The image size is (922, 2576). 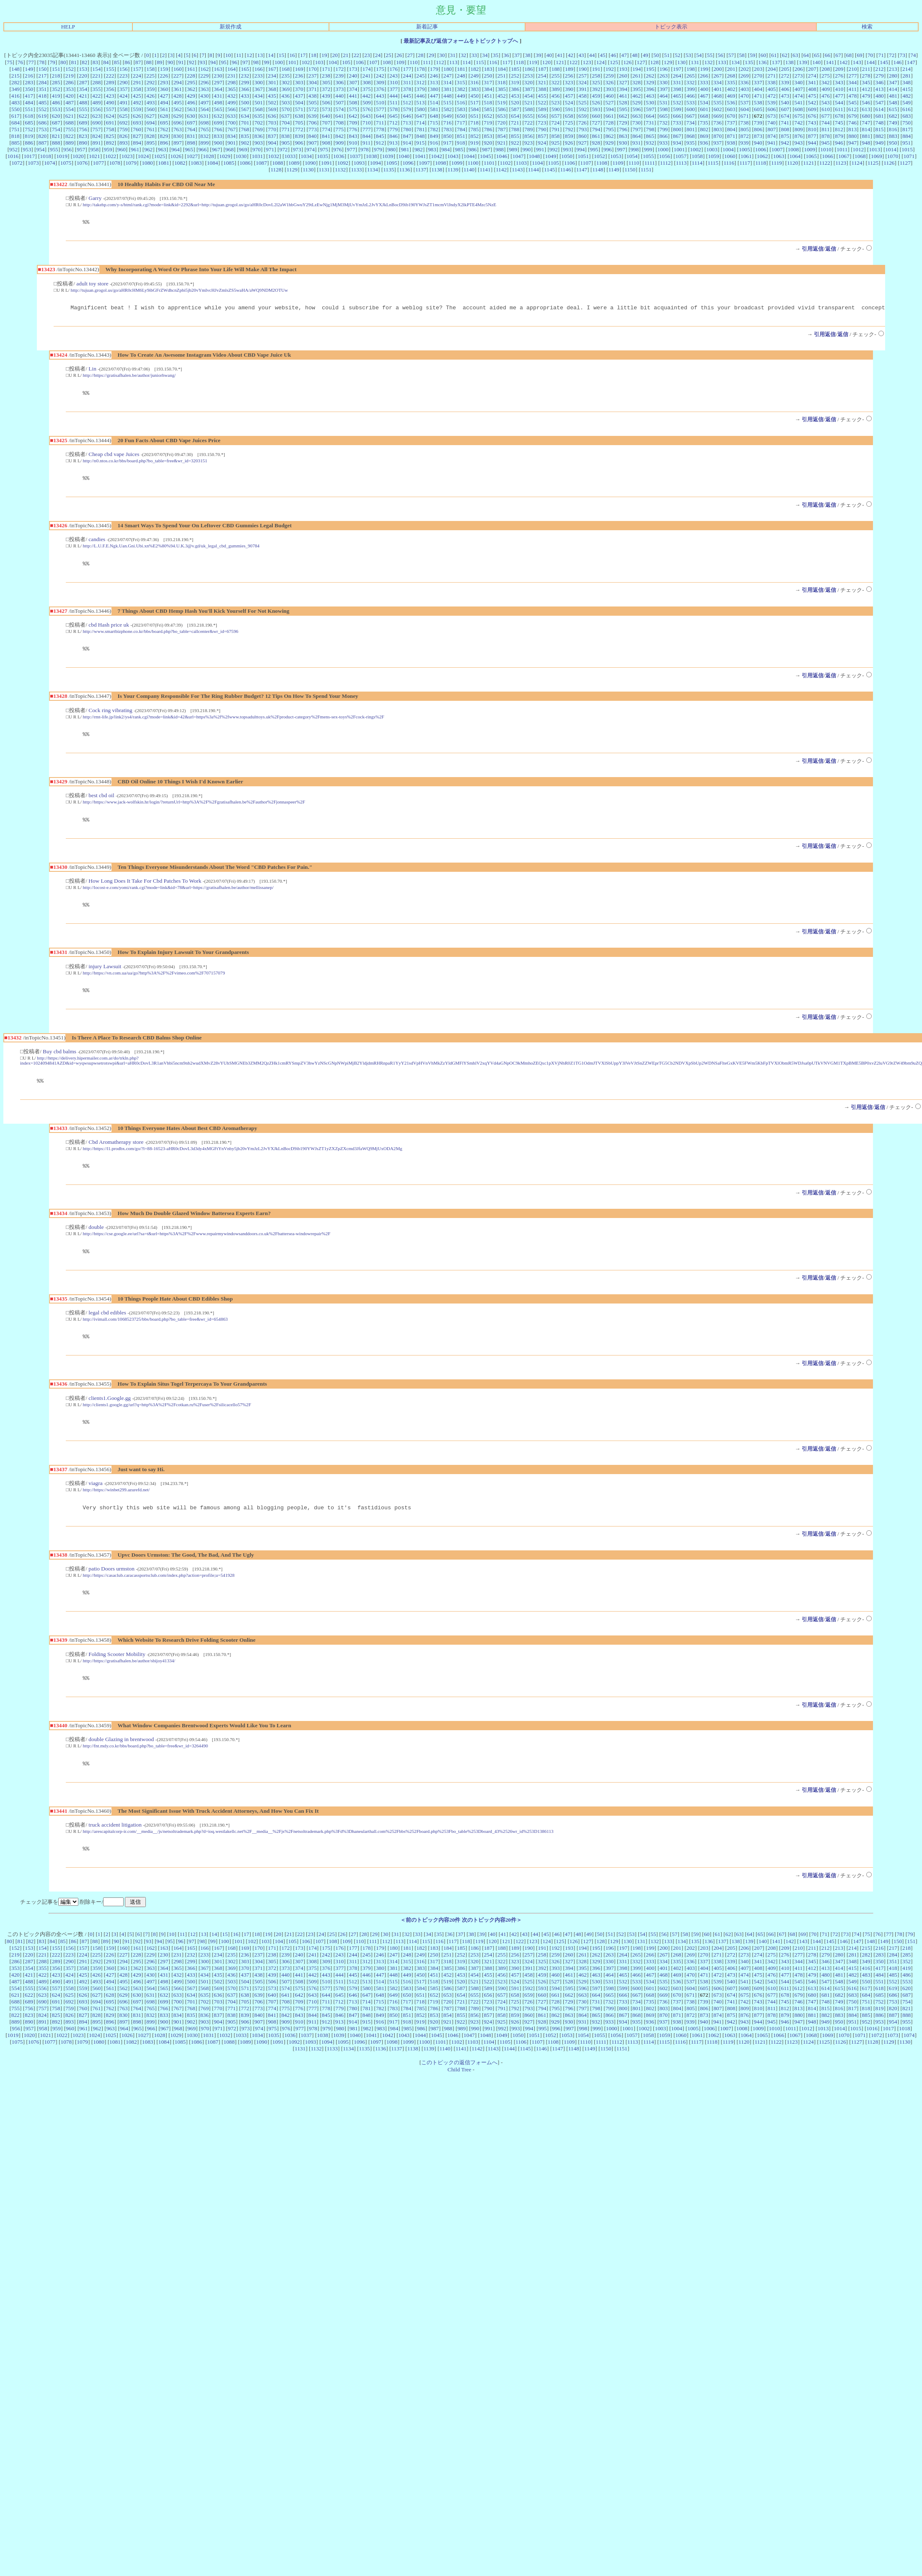 I want to click on 712, so click(x=393, y=122).